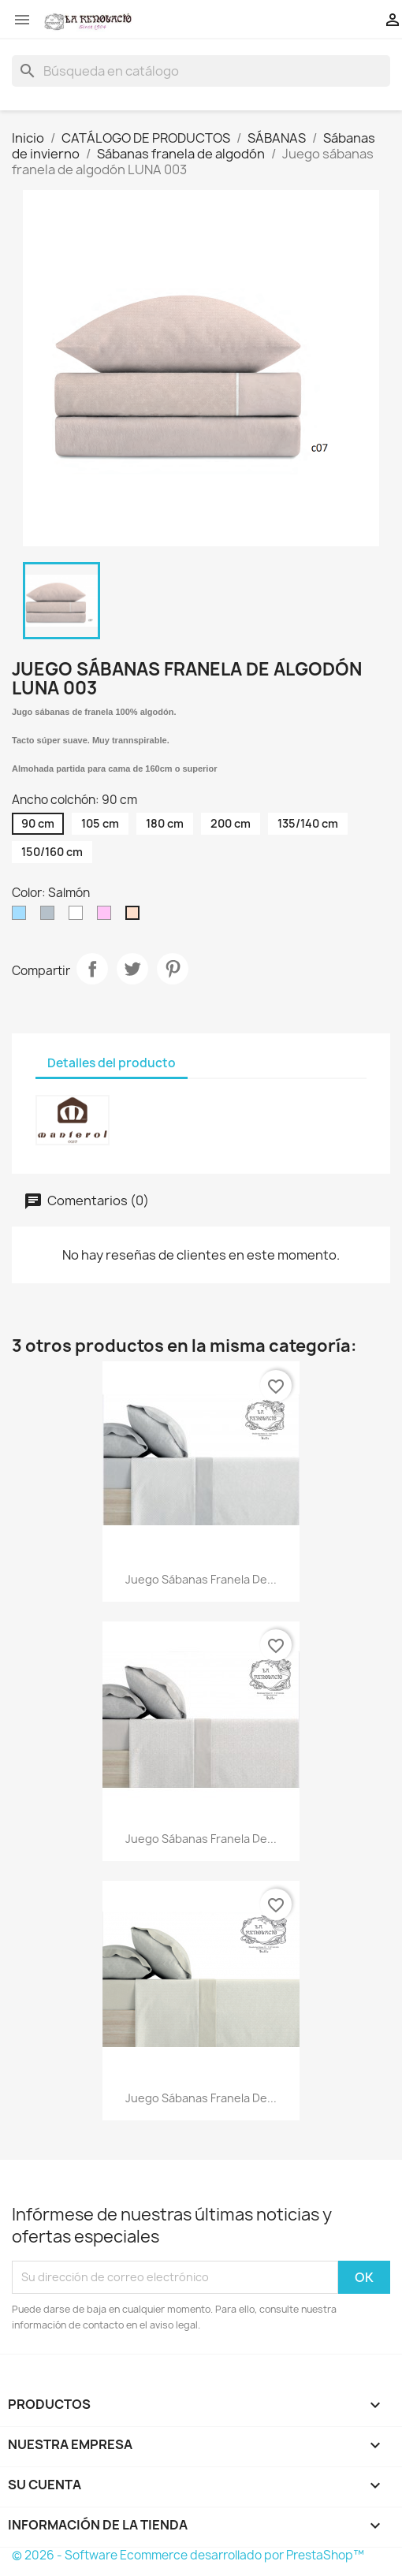 This screenshot has width=402, height=2576. What do you see at coordinates (107, 917) in the screenshot?
I see `[Rosa]` at bounding box center [107, 917].